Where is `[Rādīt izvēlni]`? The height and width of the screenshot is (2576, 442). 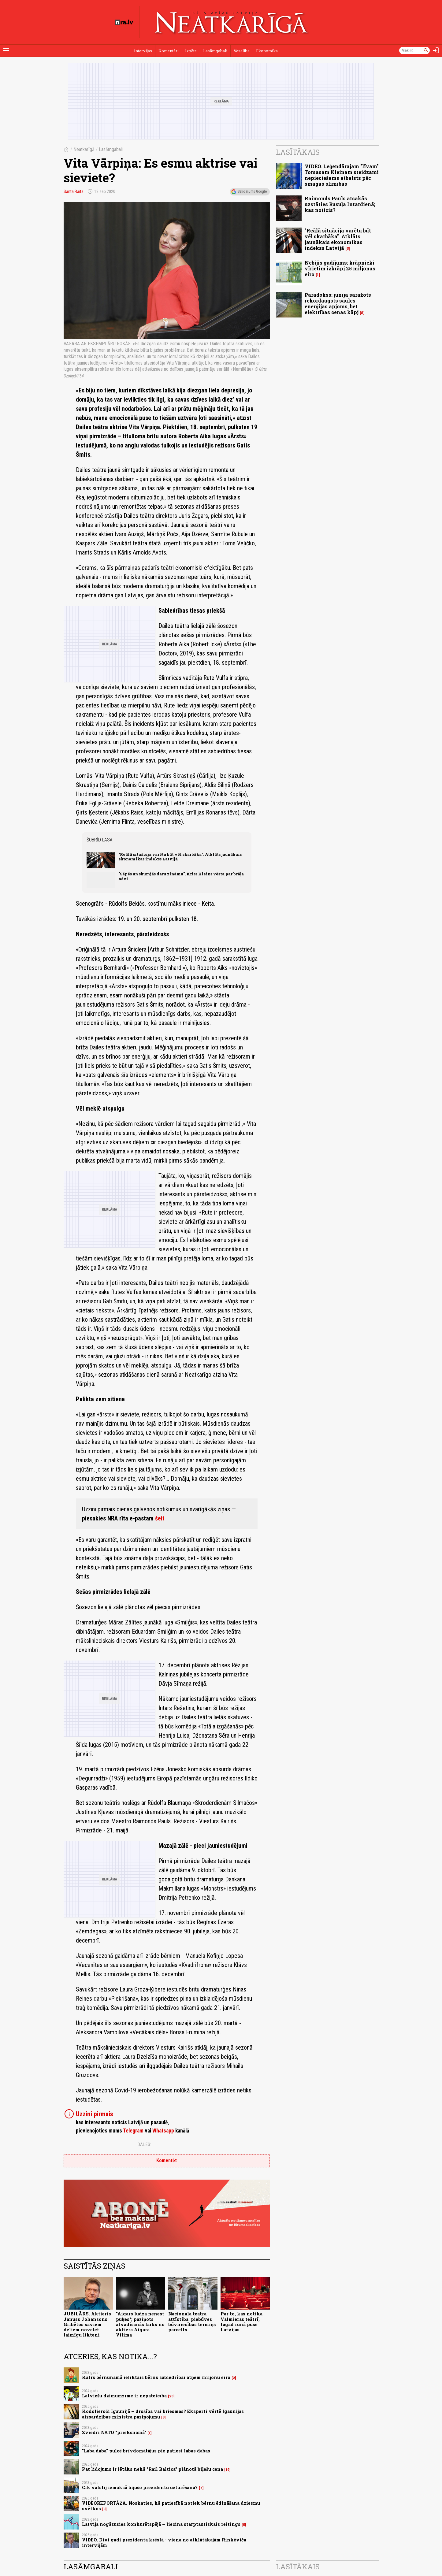
[Rādīt izvēlni] is located at coordinates (6, 50).